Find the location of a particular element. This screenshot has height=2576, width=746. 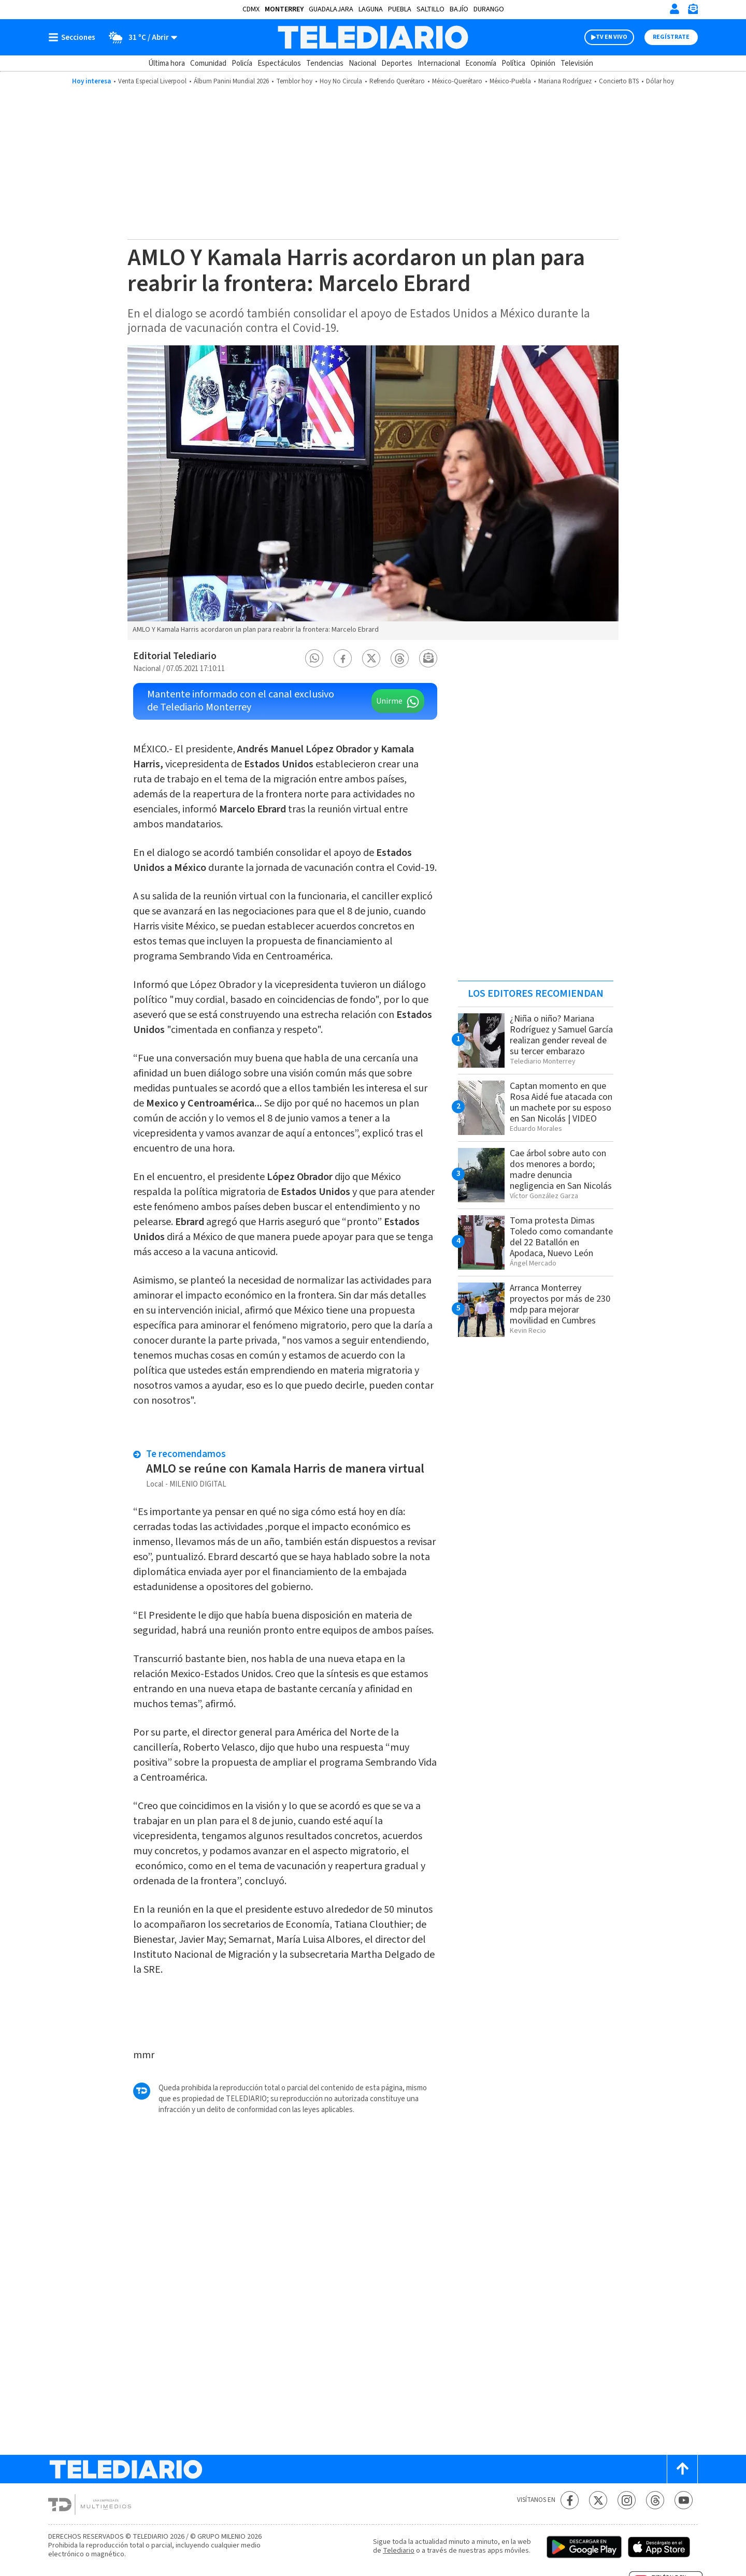

Regístrate is located at coordinates (671, 37).